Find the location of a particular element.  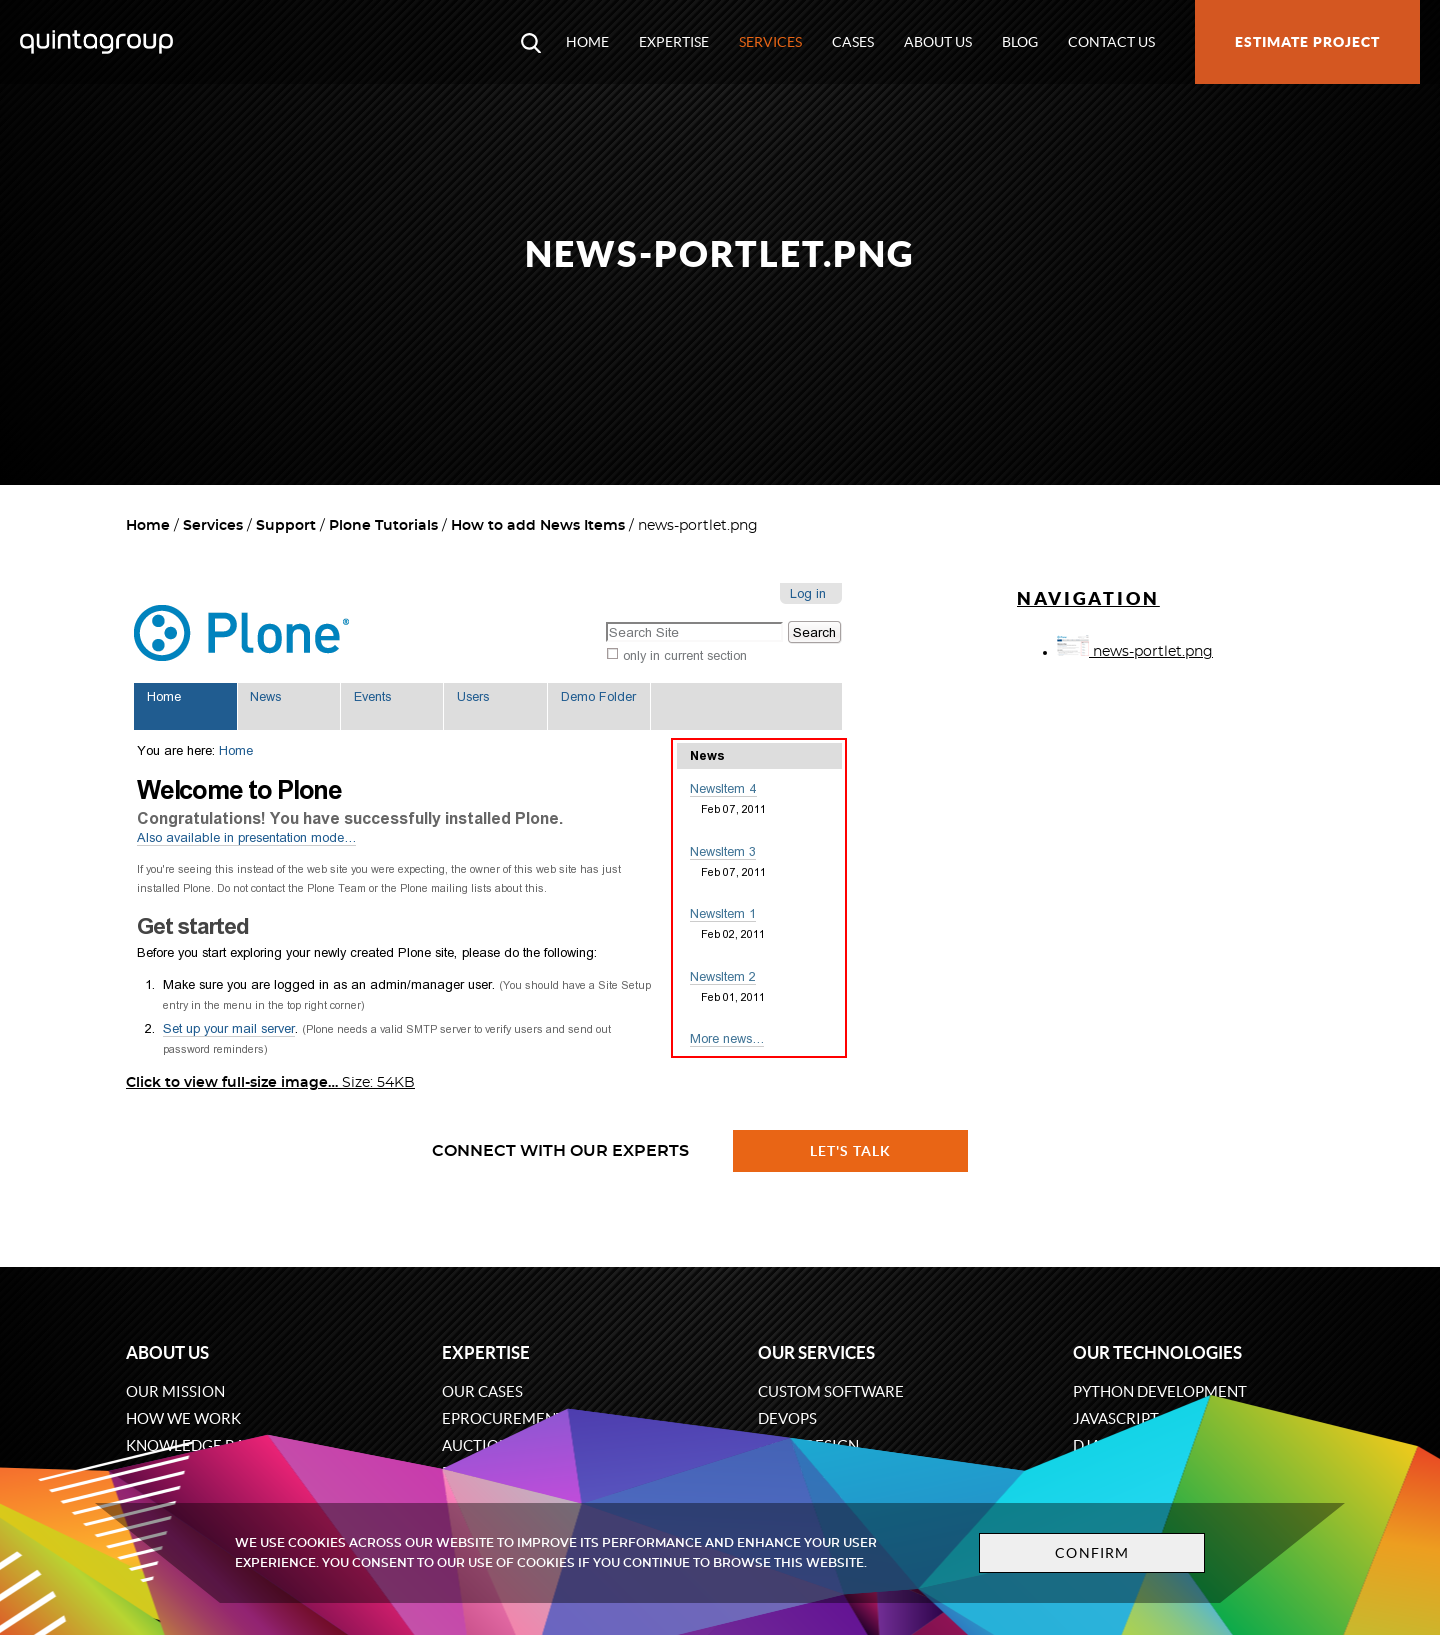

Support is located at coordinates (286, 526).